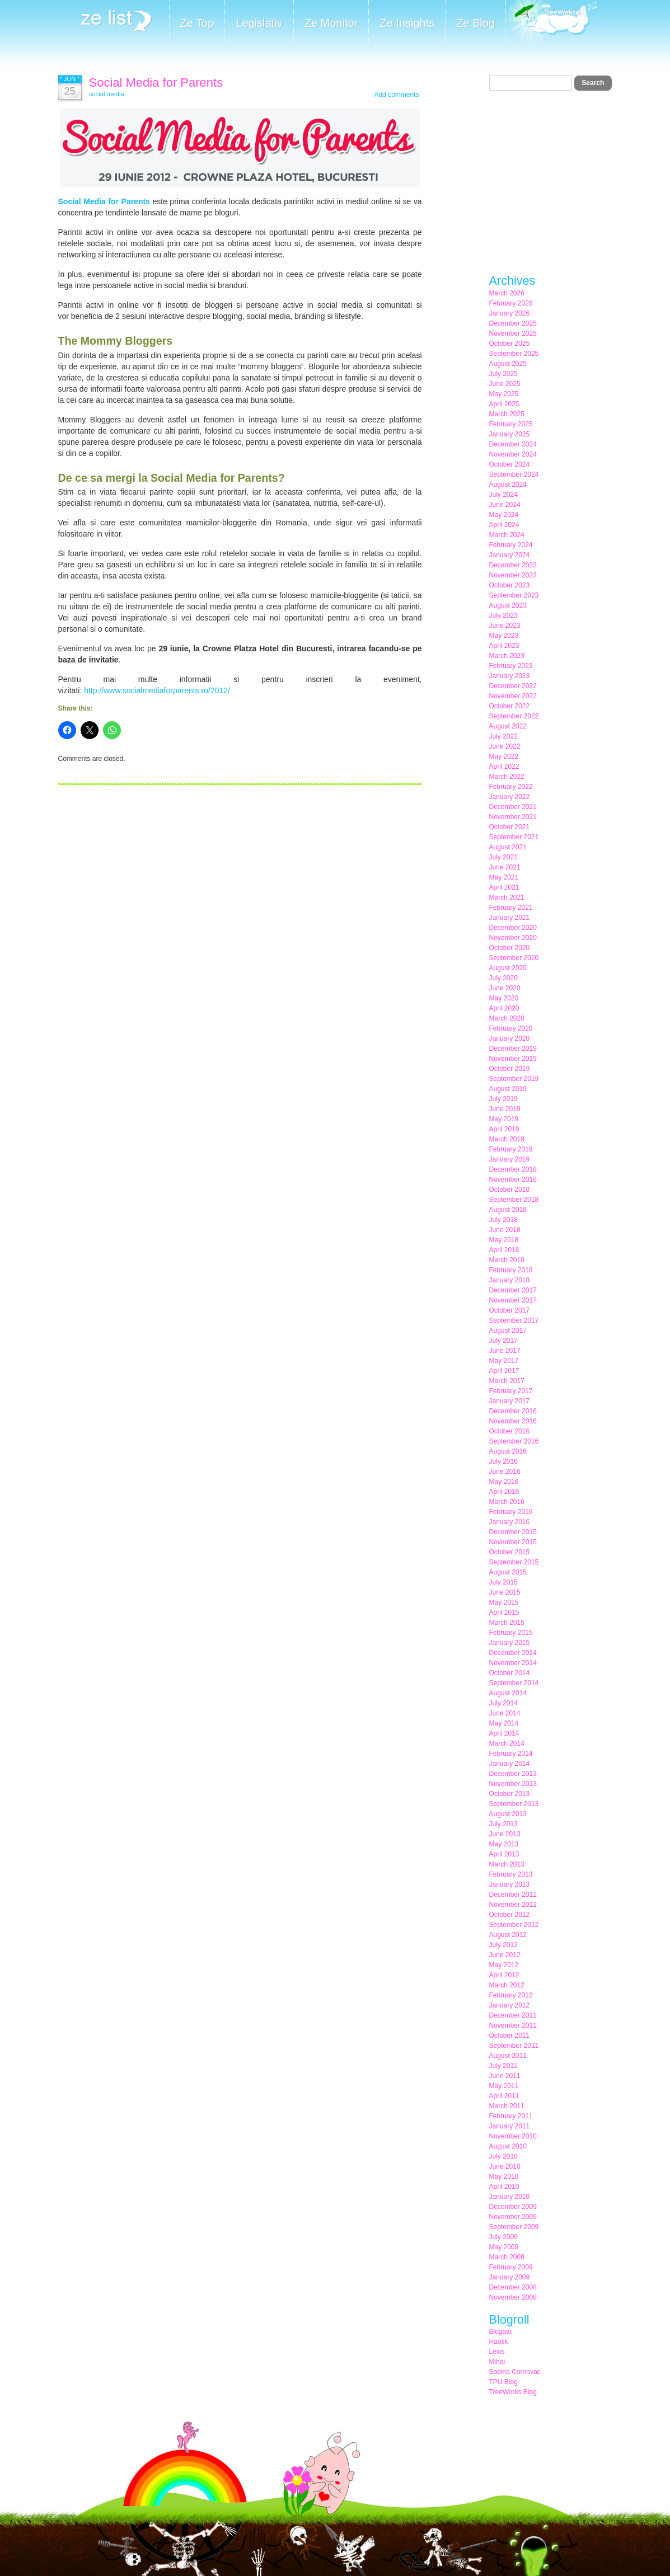  Describe the element at coordinates (331, 23) in the screenshot. I see `Ze Monitor` at that location.